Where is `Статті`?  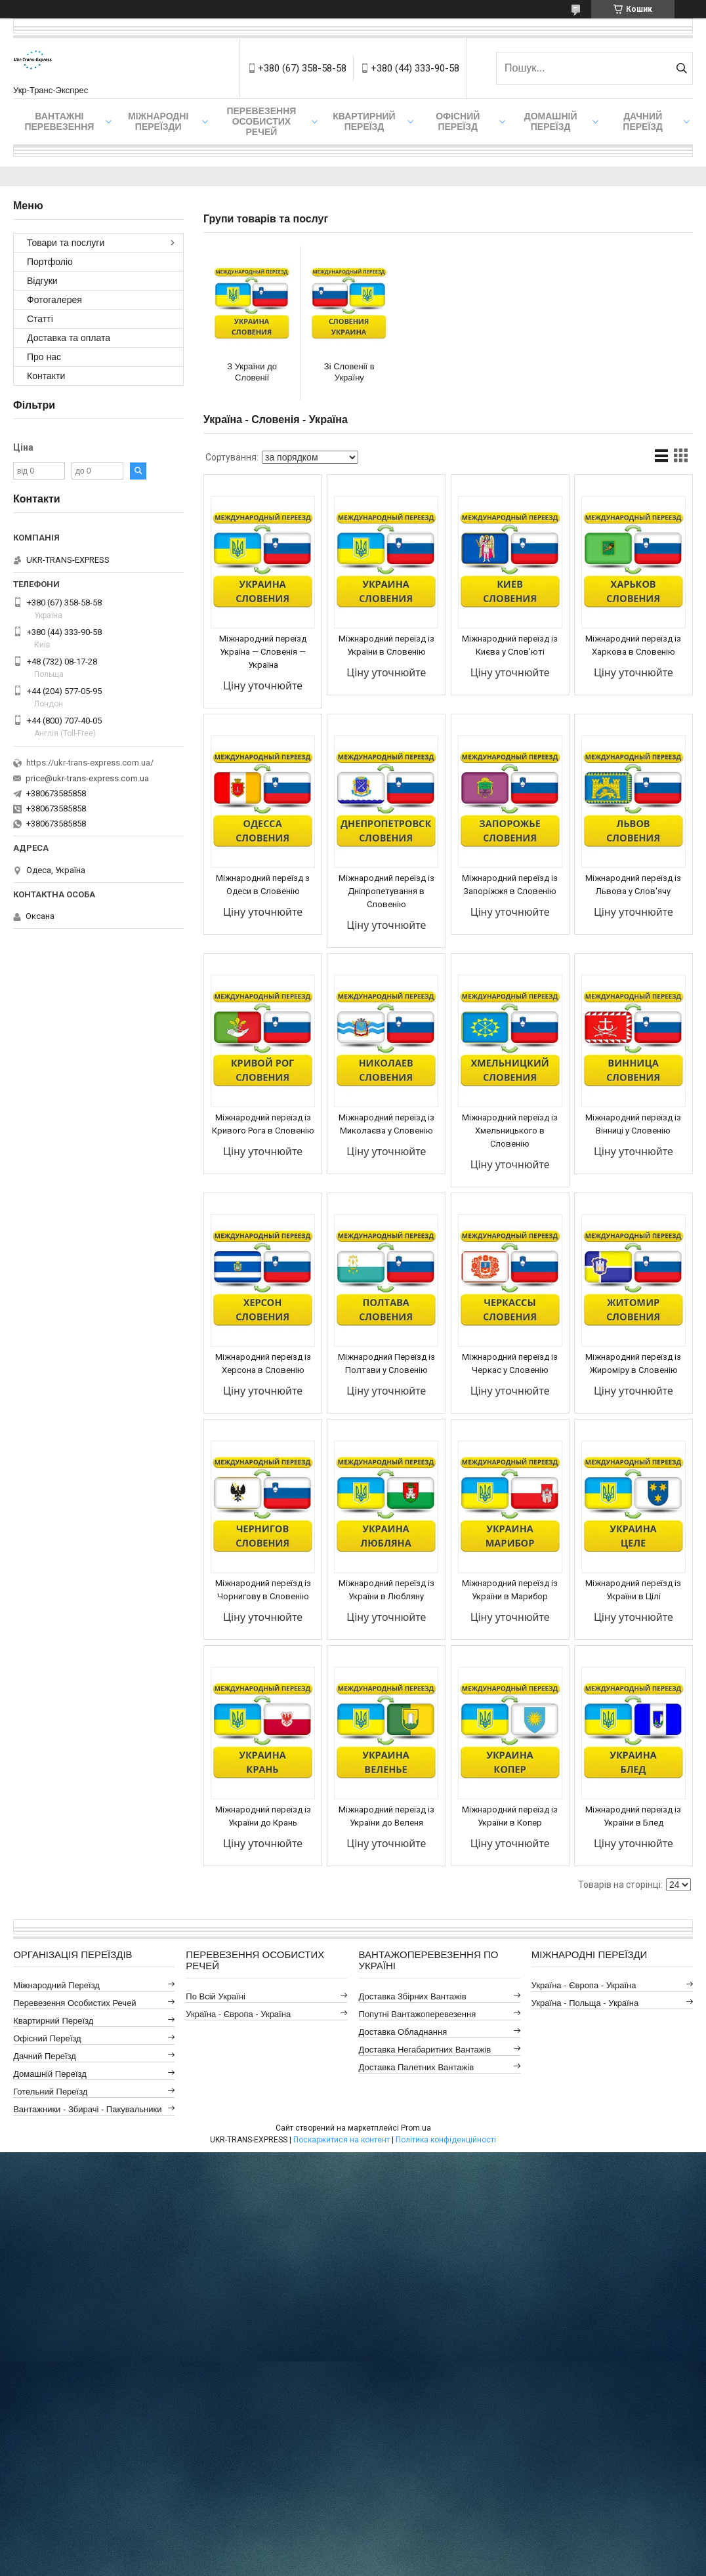
Статті is located at coordinates (40, 319).